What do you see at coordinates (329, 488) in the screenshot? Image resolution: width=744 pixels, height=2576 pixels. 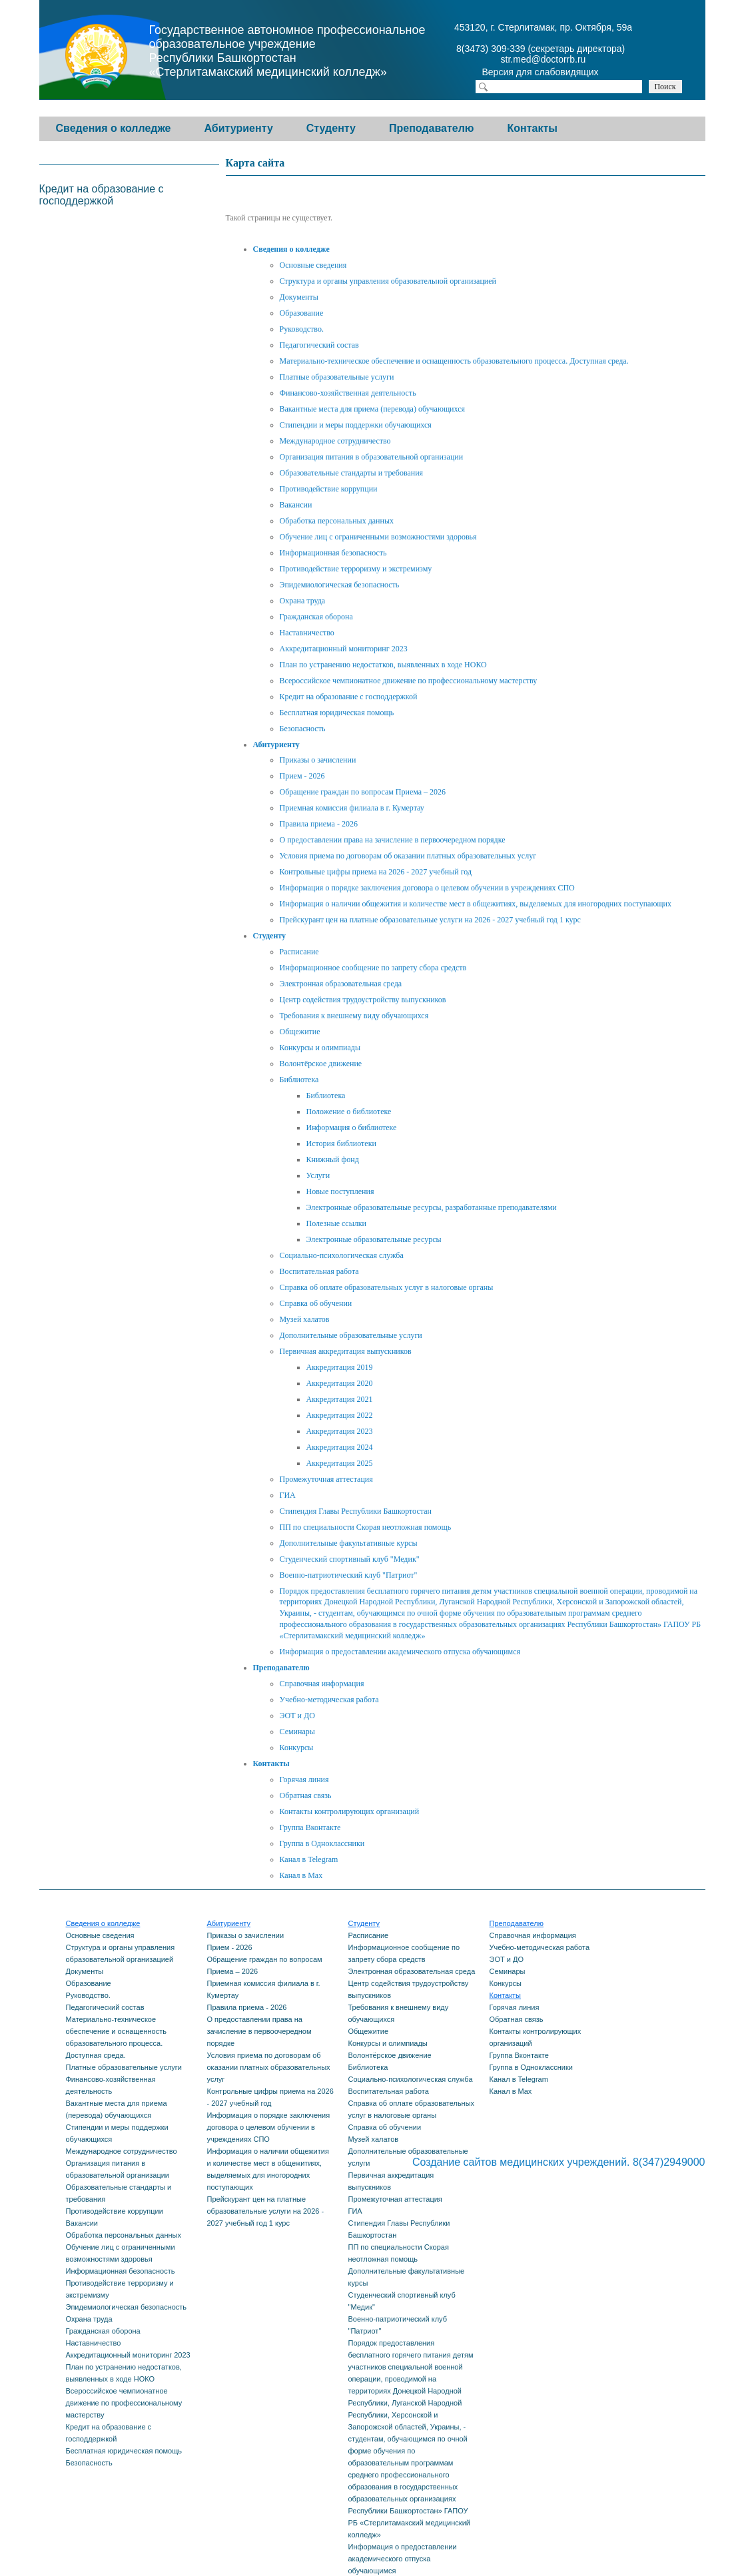 I see `Противодействие коррупции` at bounding box center [329, 488].